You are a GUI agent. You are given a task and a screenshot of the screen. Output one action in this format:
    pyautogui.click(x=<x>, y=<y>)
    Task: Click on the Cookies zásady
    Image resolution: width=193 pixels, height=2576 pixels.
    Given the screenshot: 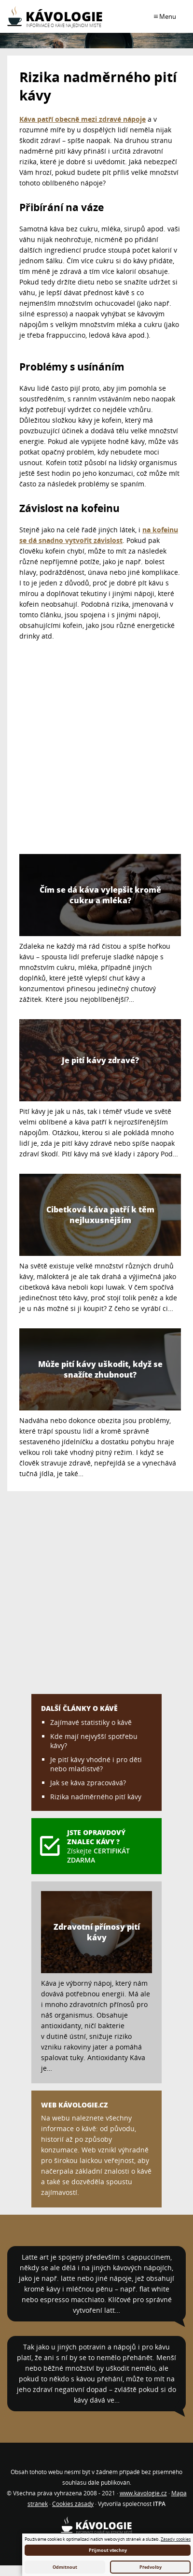 What is the action you would take?
    pyautogui.click(x=73, y=2504)
    